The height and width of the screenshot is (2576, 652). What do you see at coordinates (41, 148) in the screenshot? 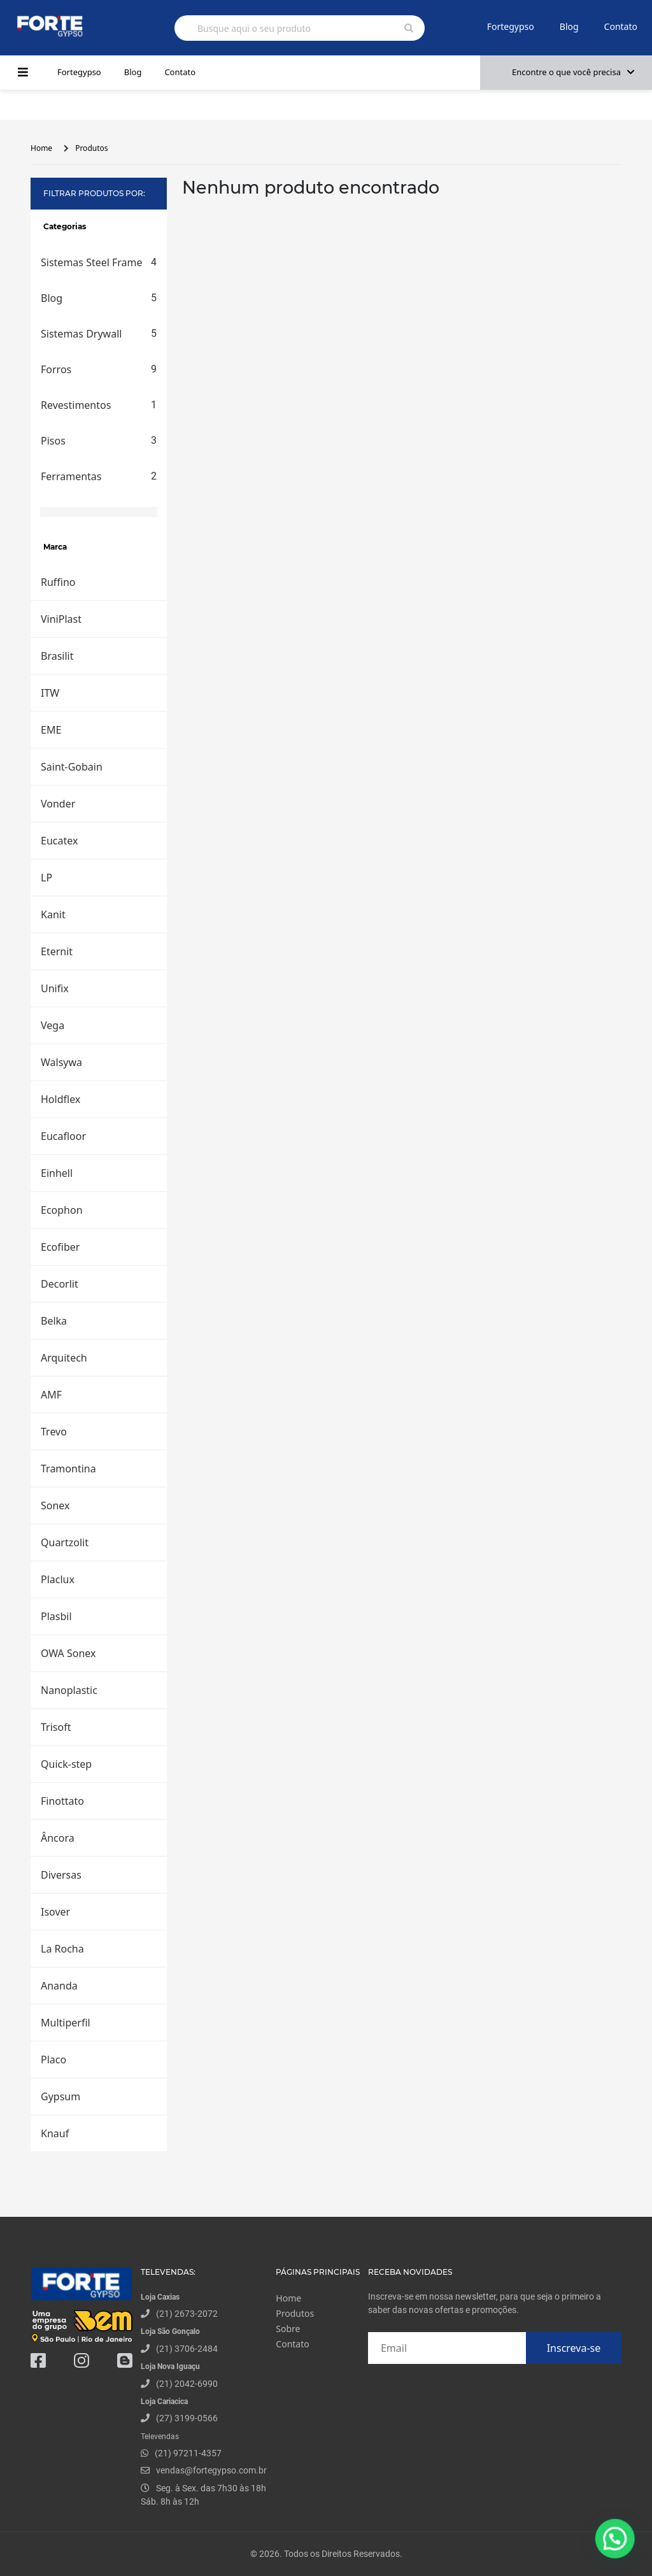
I see `Home` at bounding box center [41, 148].